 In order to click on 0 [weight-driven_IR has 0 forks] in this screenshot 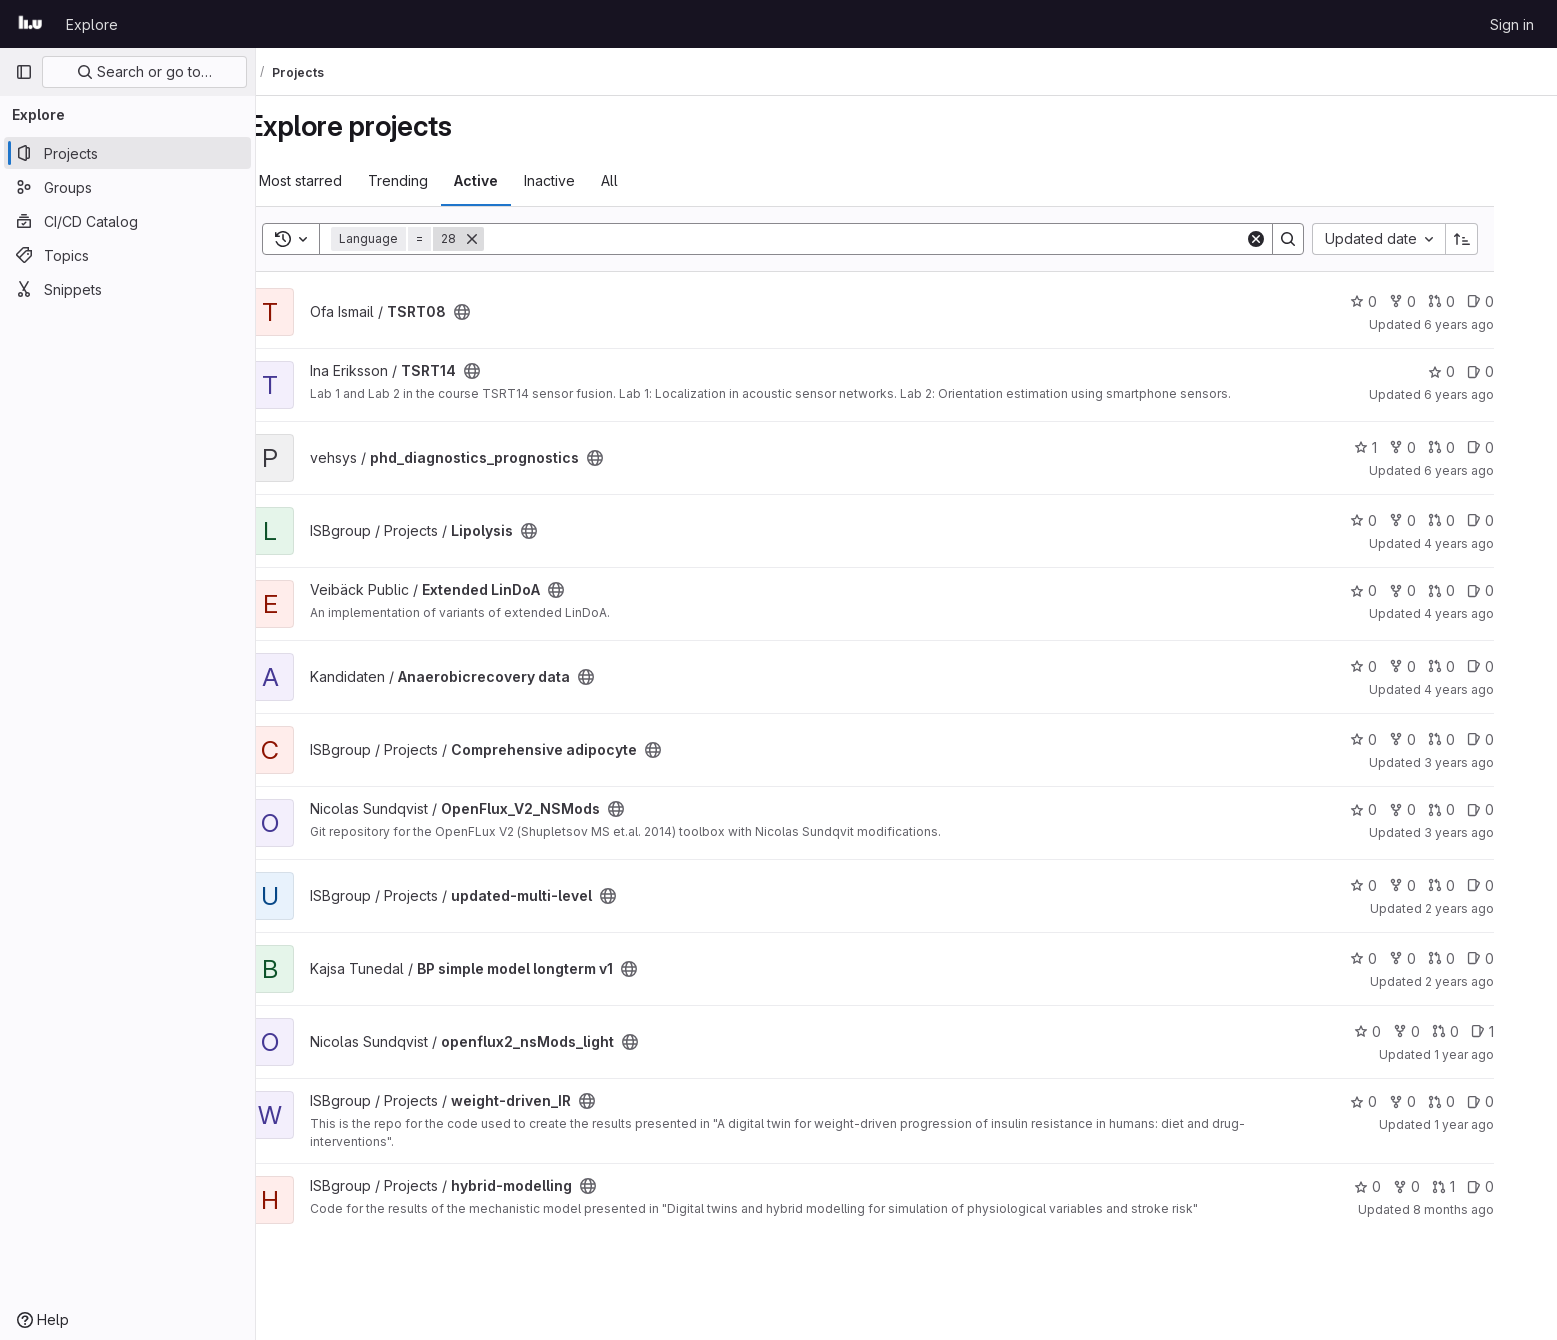, I will do `click(1439, 1101)`.